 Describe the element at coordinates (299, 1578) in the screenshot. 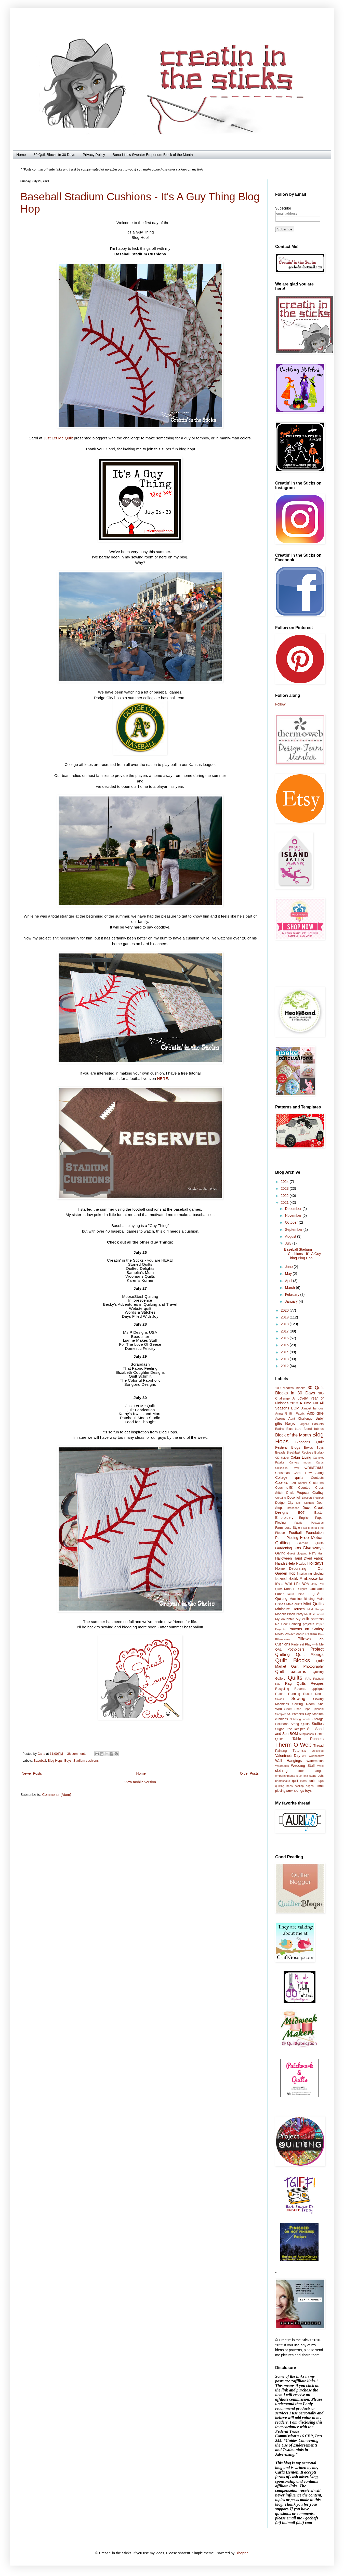

I see `Island Batik Ambassador` at that location.